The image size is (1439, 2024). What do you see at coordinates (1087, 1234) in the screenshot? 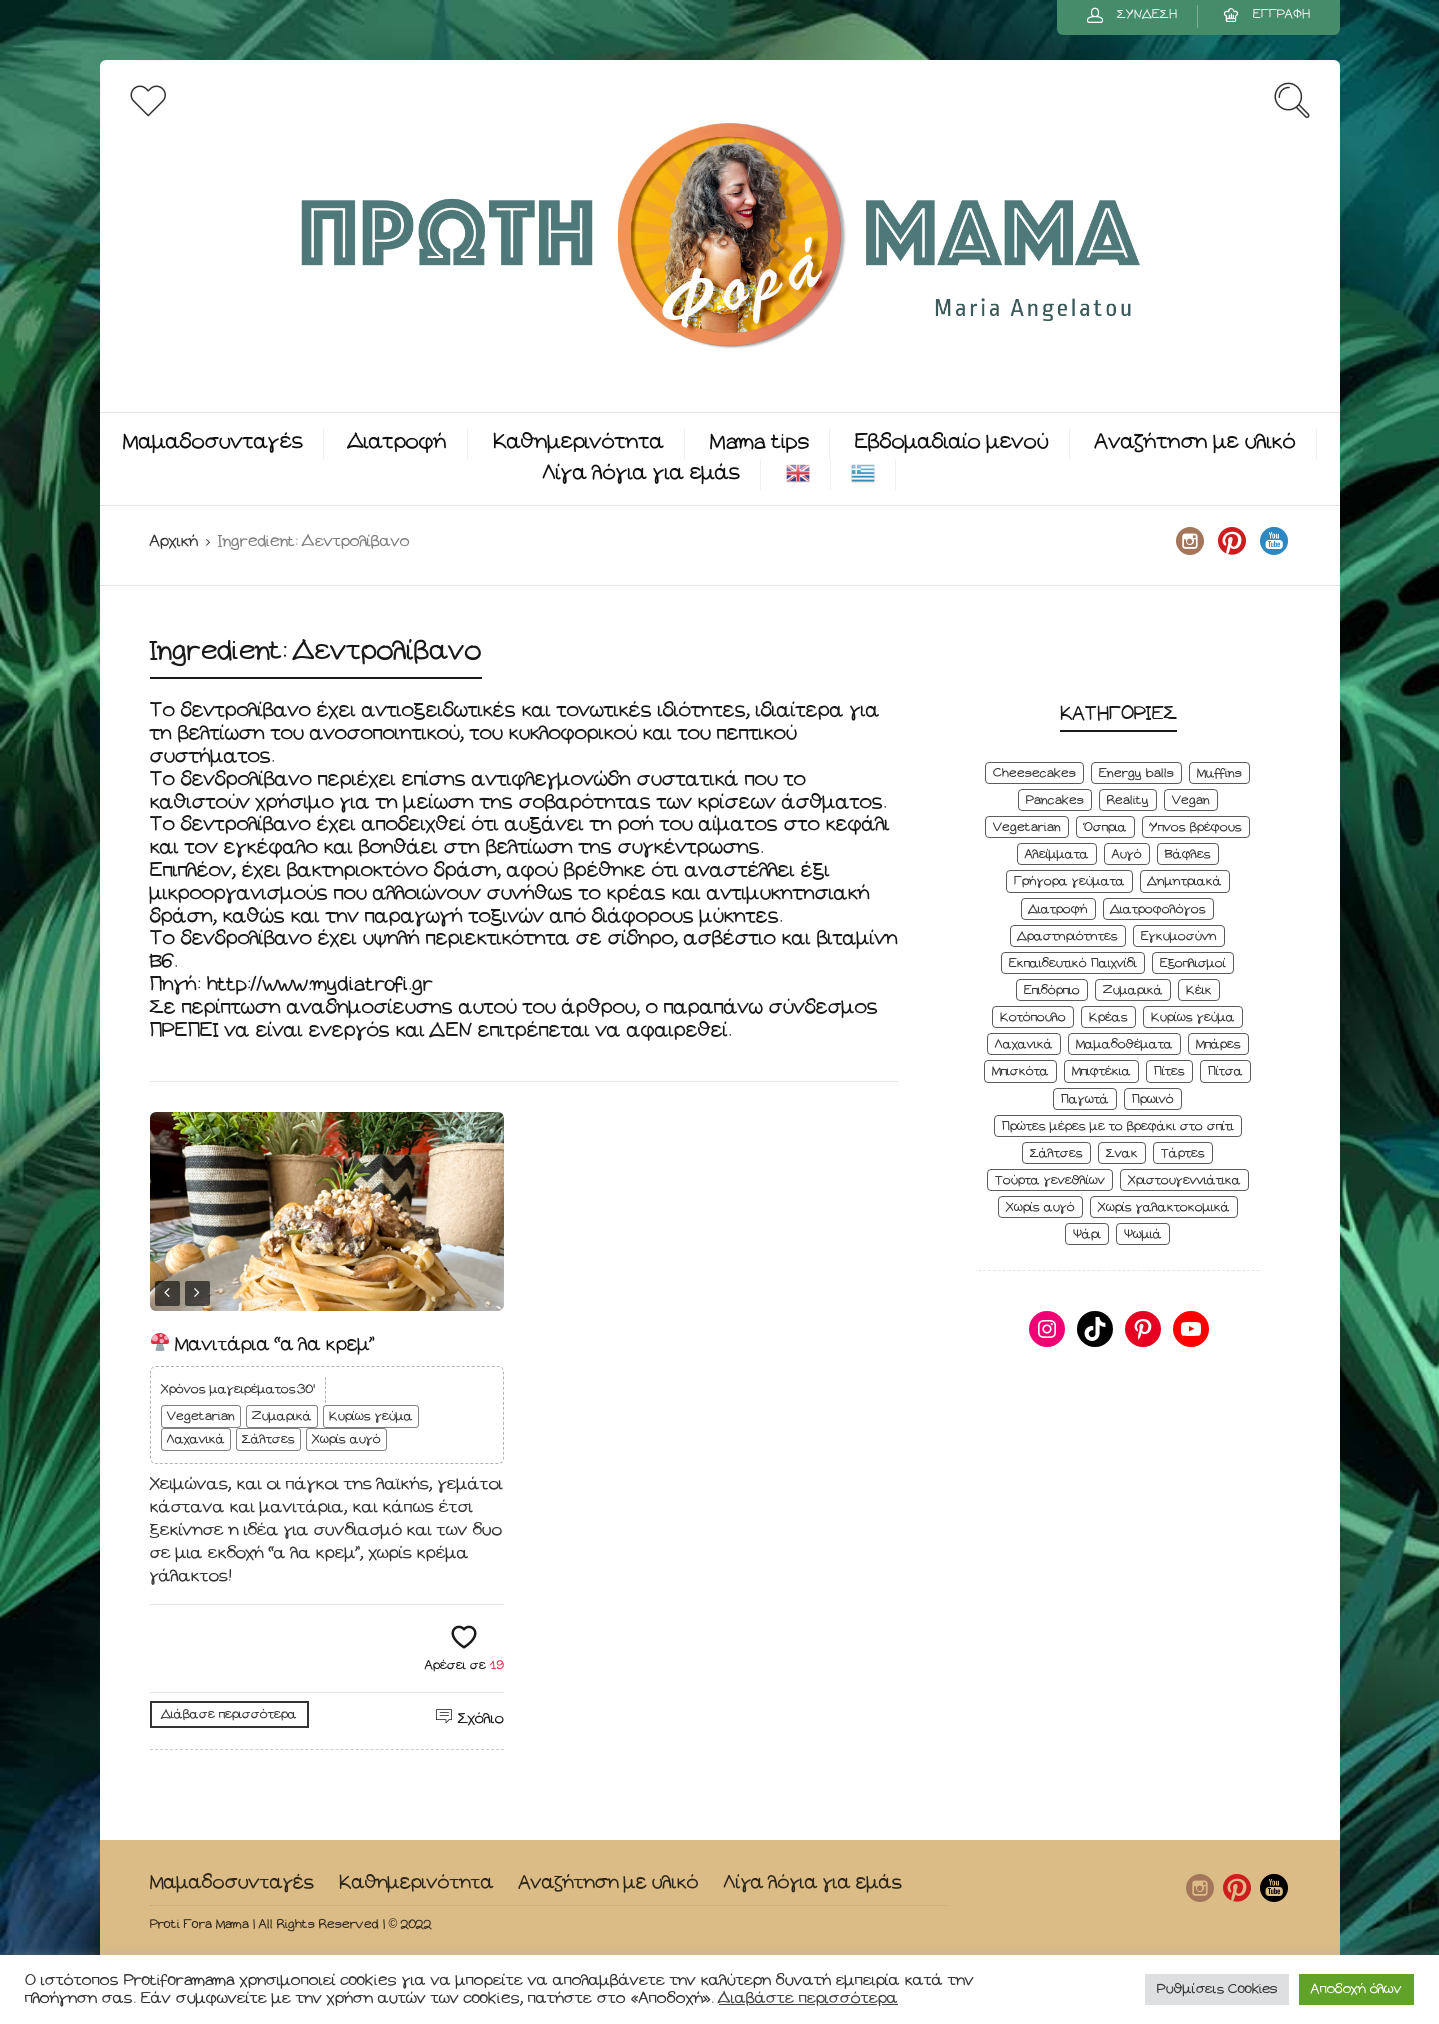
I see `Ψάρι [Ψάρι (3 στοιχεία)]` at bounding box center [1087, 1234].